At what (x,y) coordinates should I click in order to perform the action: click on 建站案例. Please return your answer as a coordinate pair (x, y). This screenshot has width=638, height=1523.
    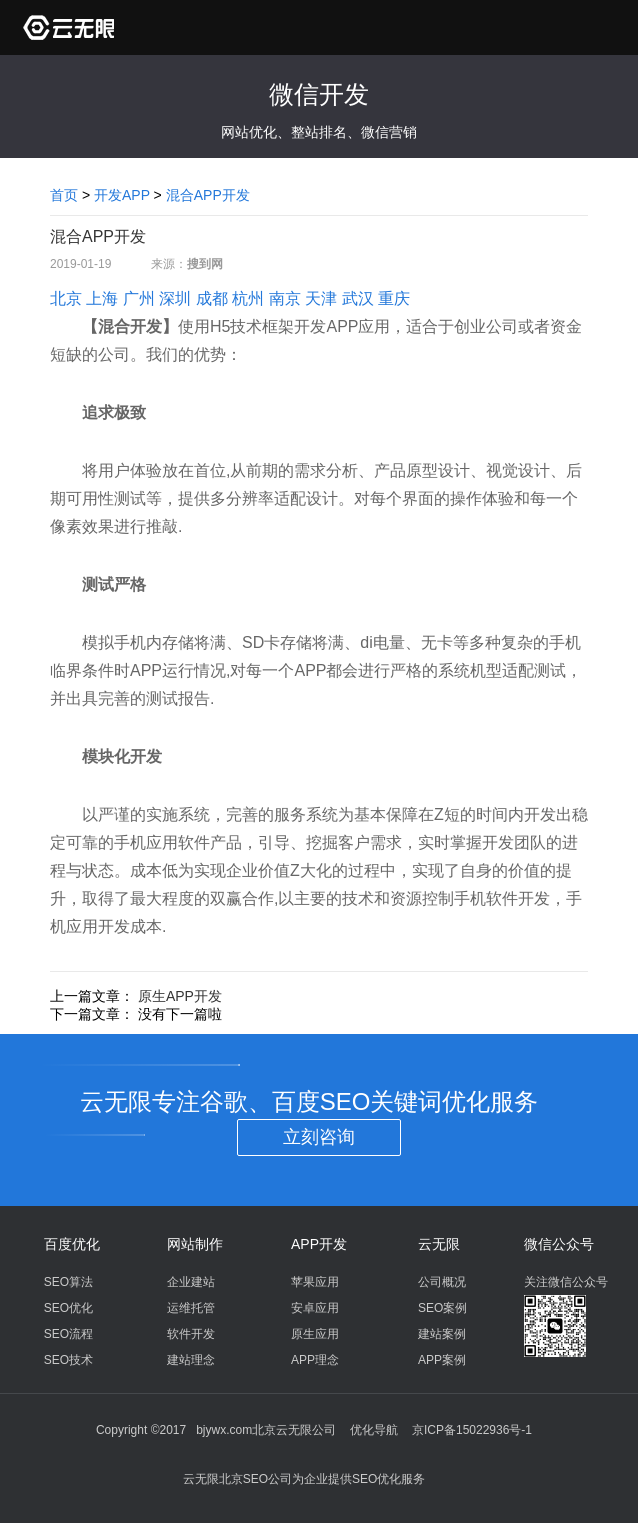
    Looking at the image, I should click on (442, 1334).